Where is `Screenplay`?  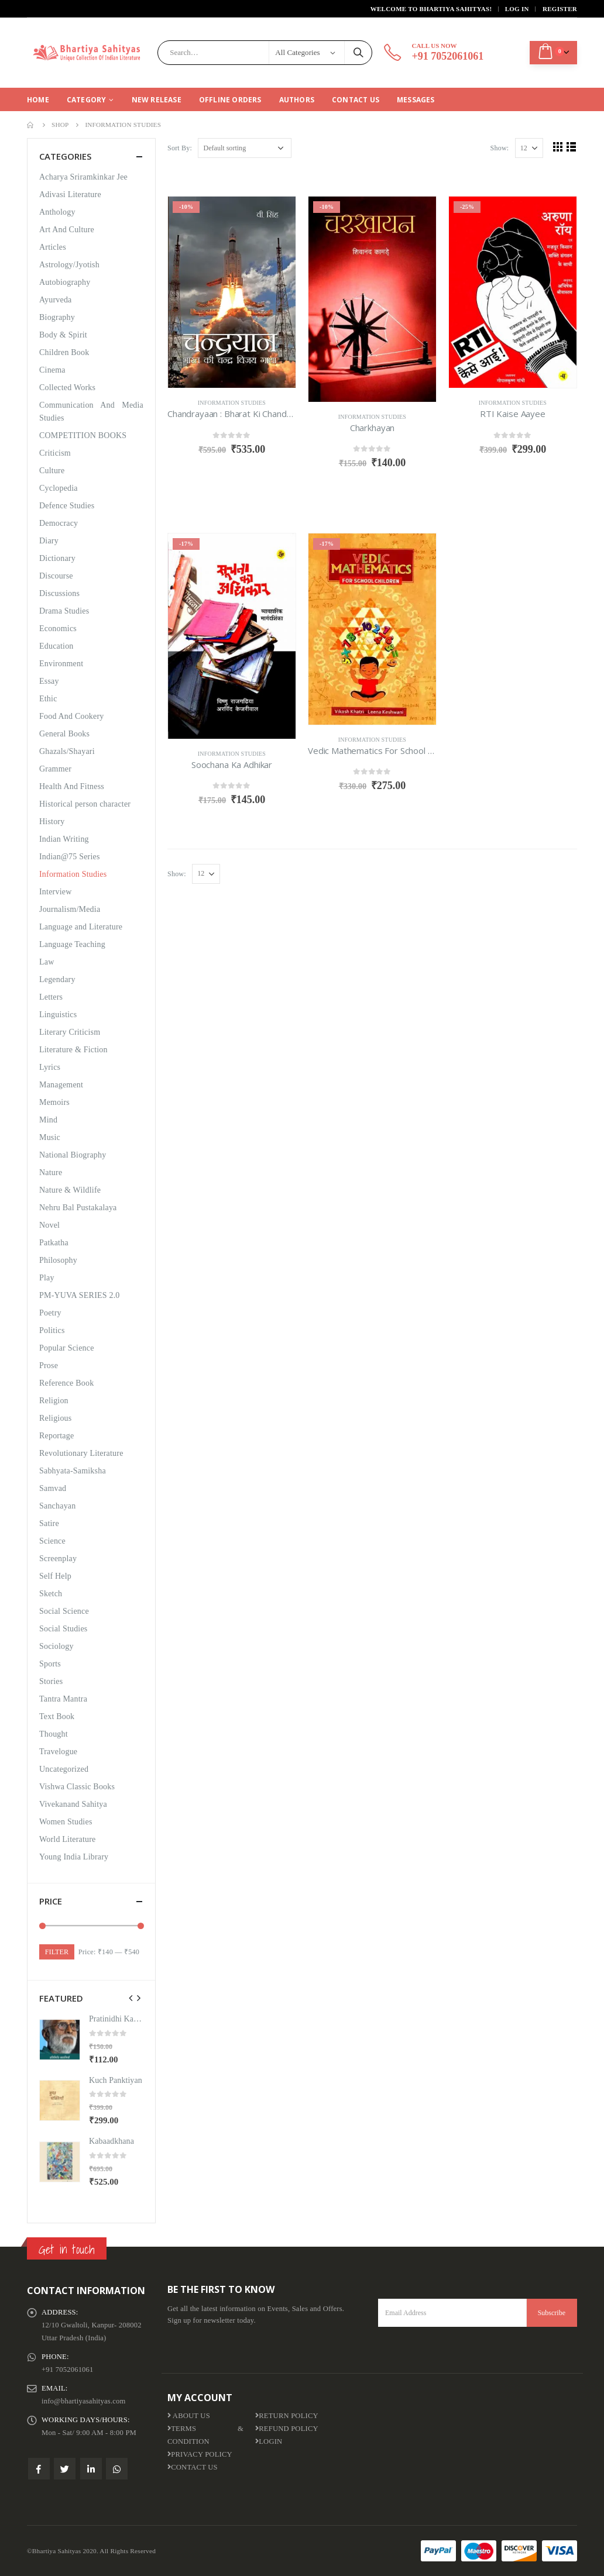 Screenplay is located at coordinates (58, 1558).